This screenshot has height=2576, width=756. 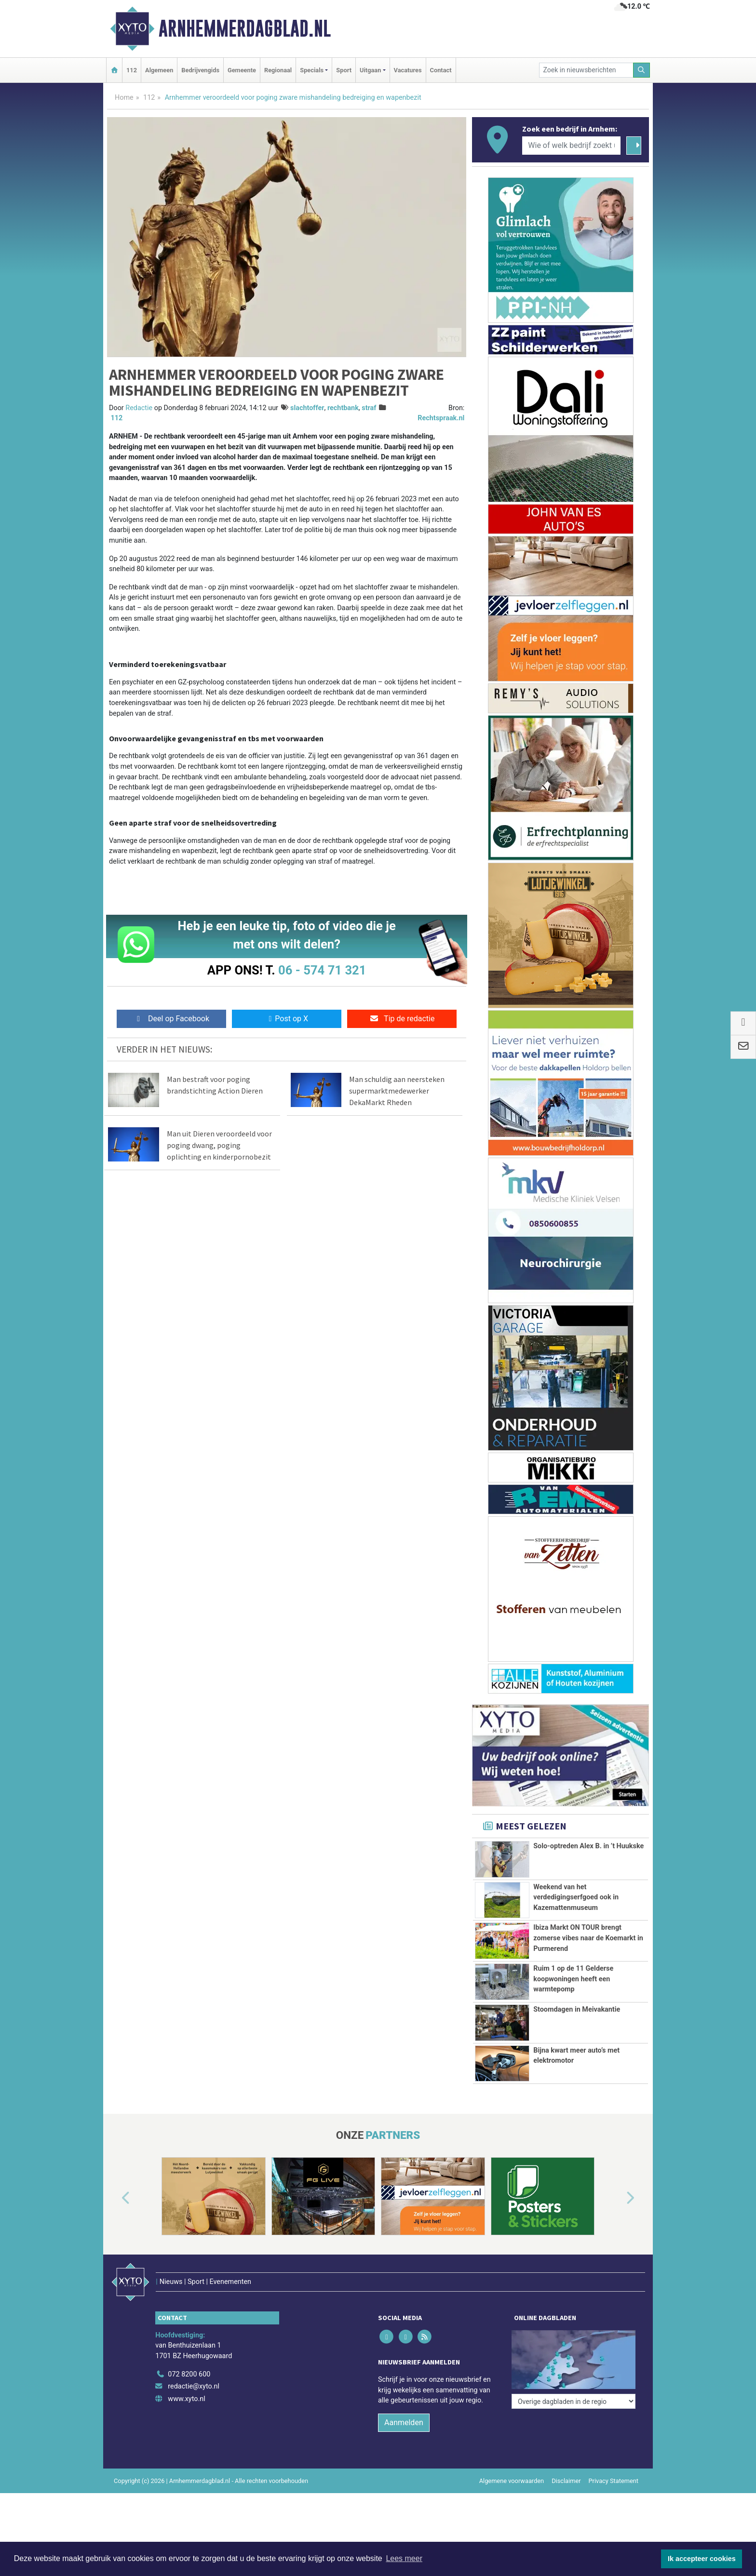 I want to click on Tip de redactie, so click(x=401, y=1018).